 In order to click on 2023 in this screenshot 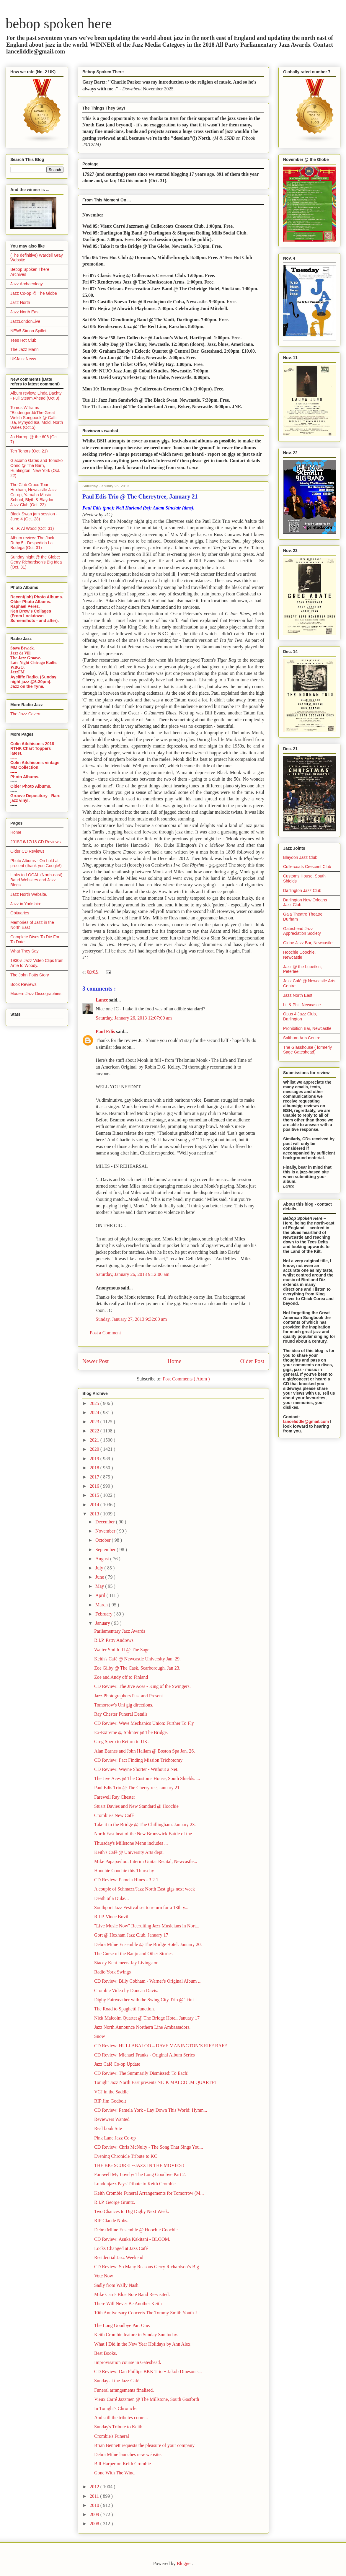, I will do `click(95, 1421)`.